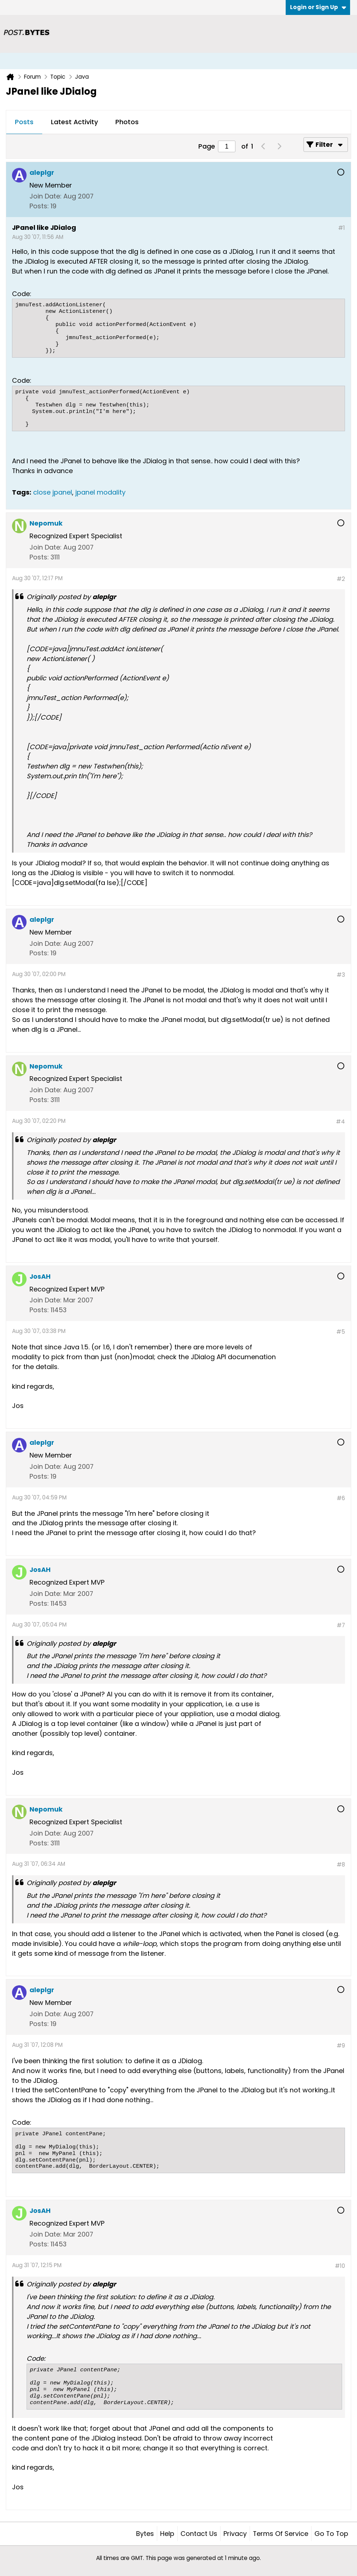 This screenshot has height=2576, width=357. Describe the element at coordinates (318, 7) in the screenshot. I see `Login or Sign Up` at that location.